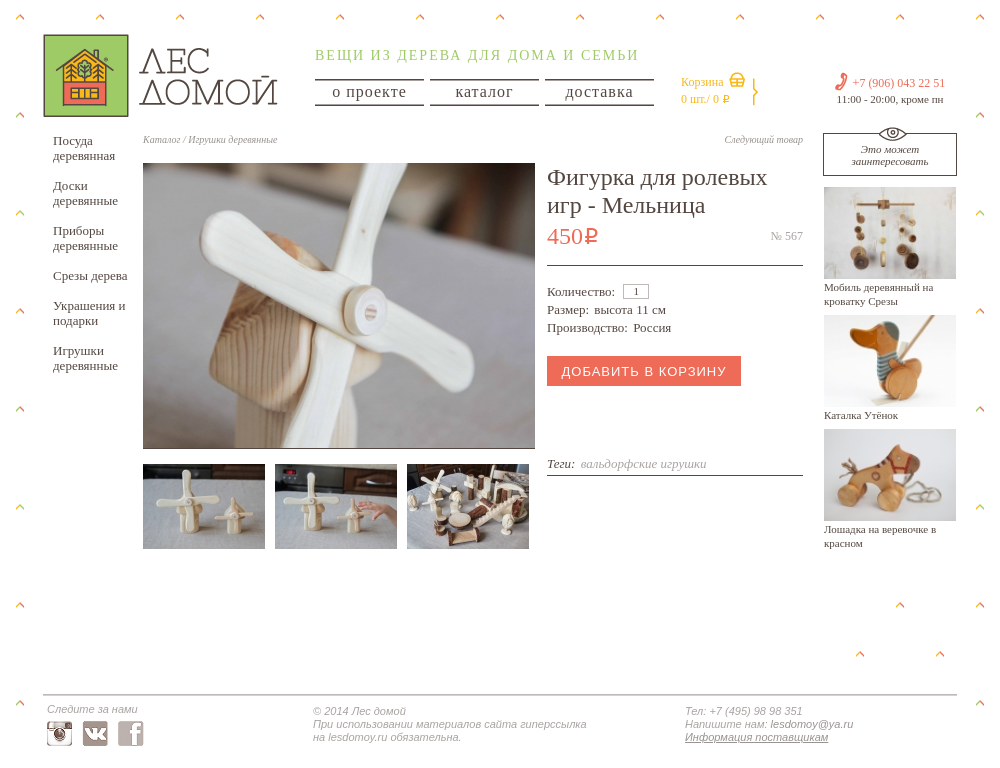  I want to click on доставка, so click(599, 91).